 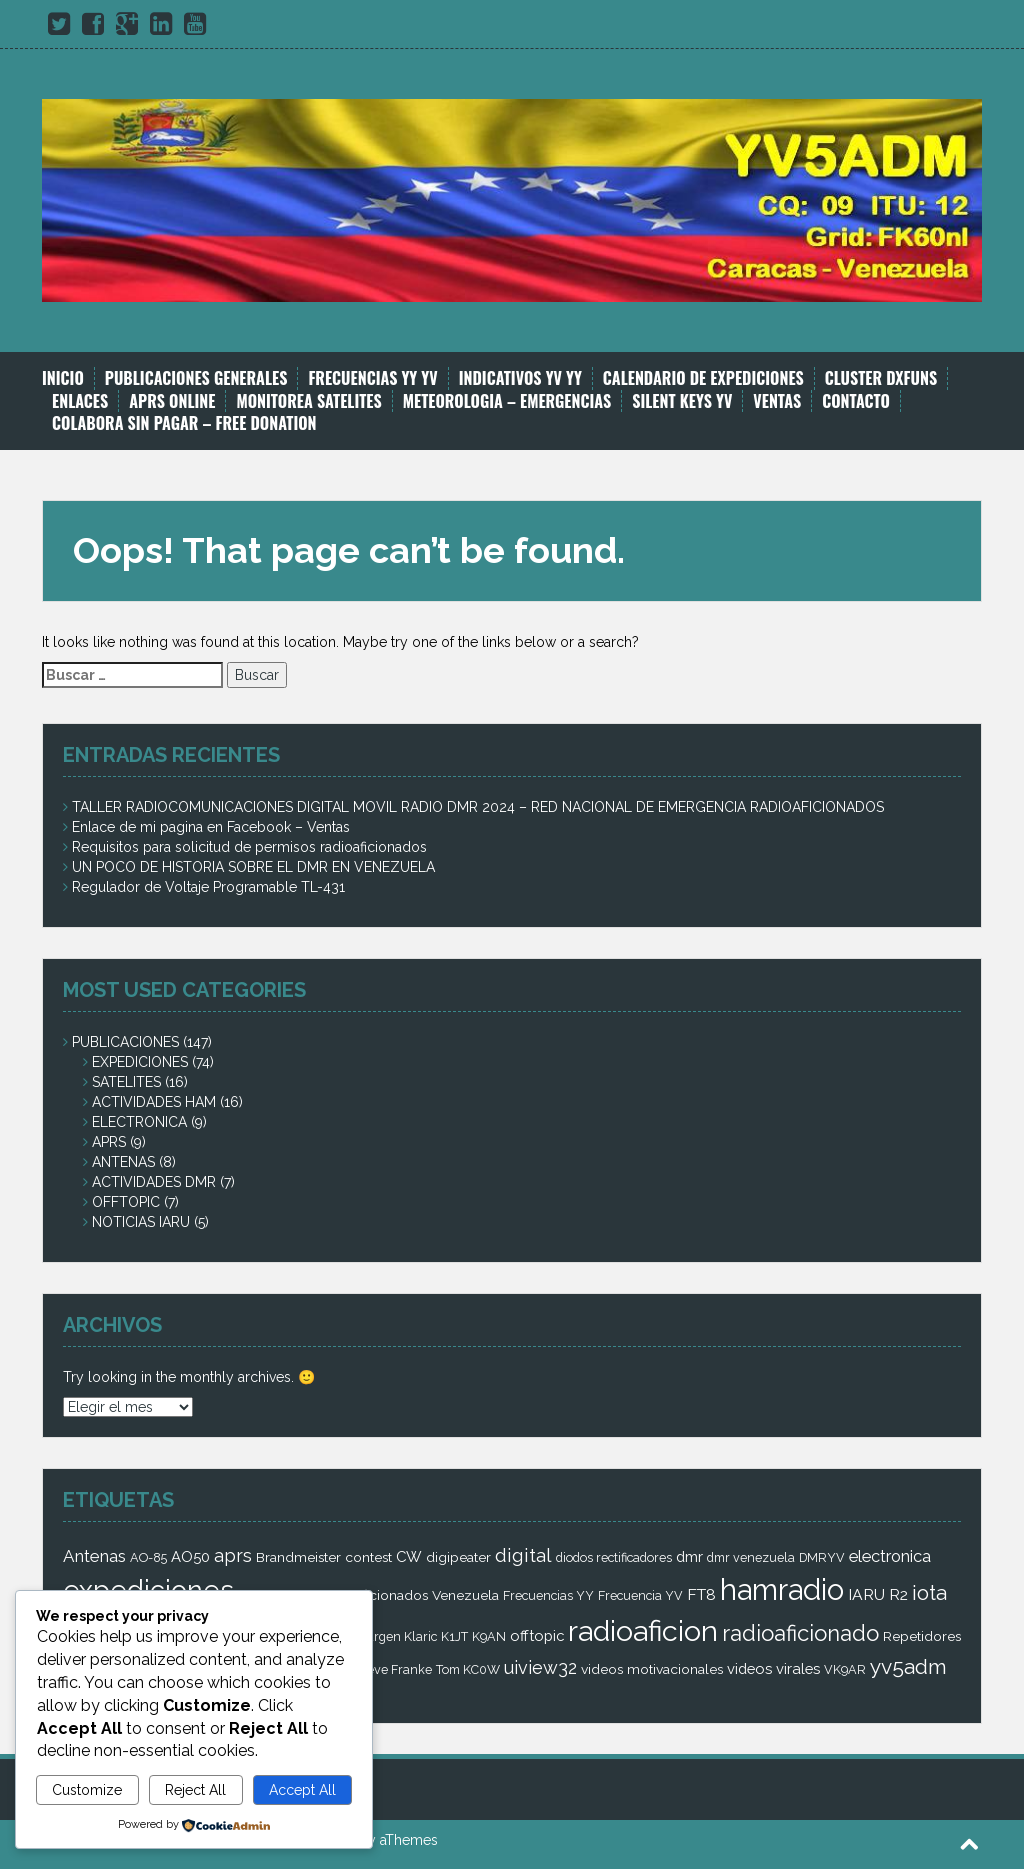 I want to click on electronica [electronica (6 elementos)], so click(x=890, y=1556).